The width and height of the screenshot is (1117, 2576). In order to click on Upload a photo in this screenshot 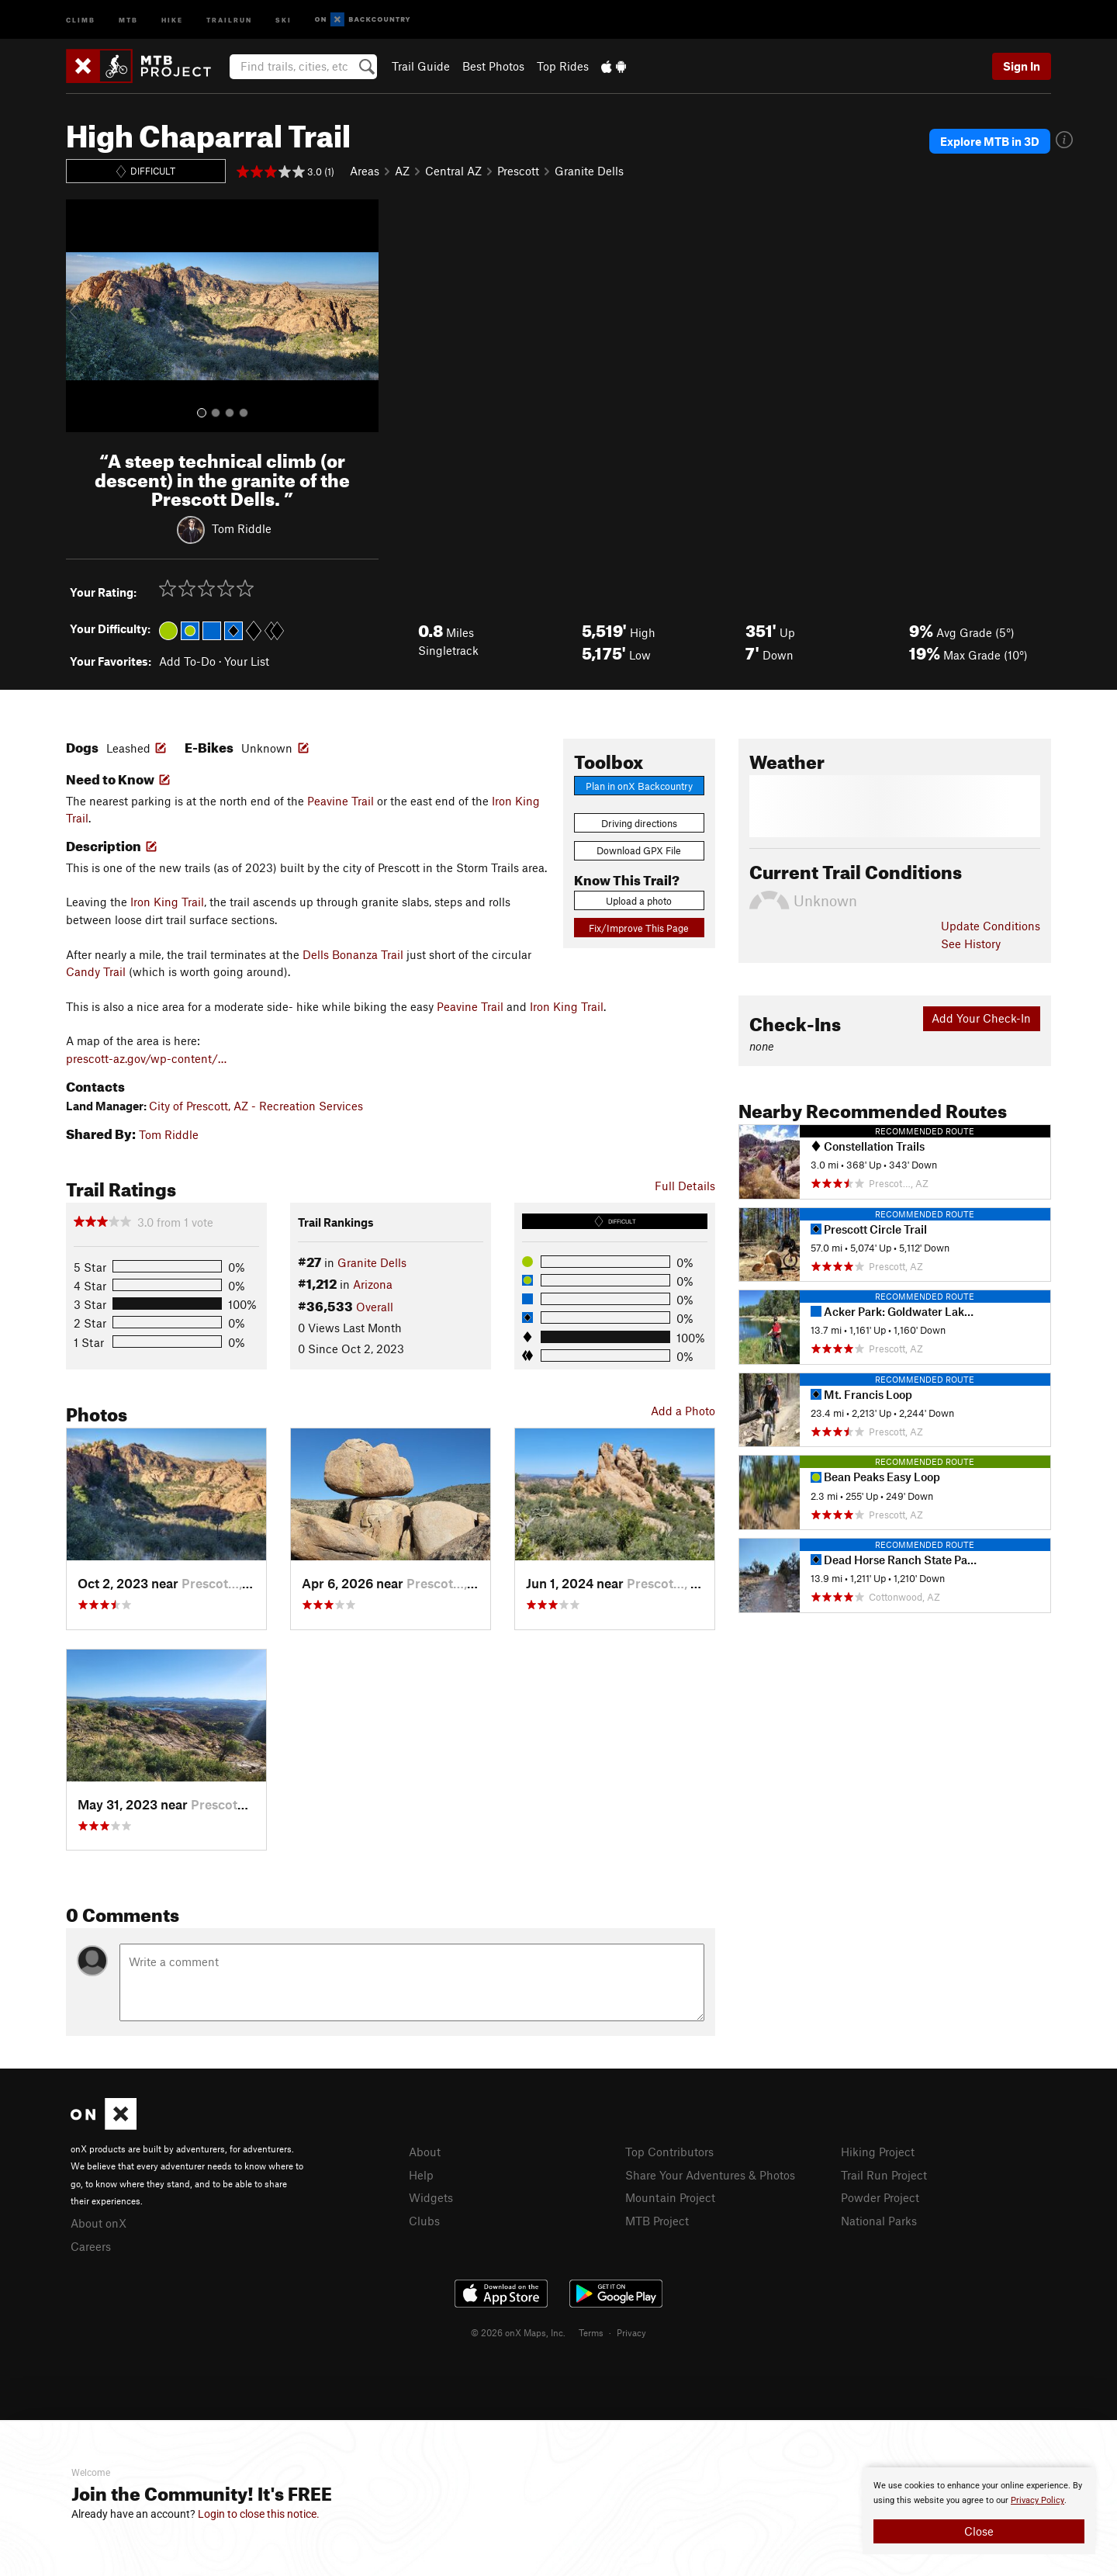, I will do `click(639, 901)`.